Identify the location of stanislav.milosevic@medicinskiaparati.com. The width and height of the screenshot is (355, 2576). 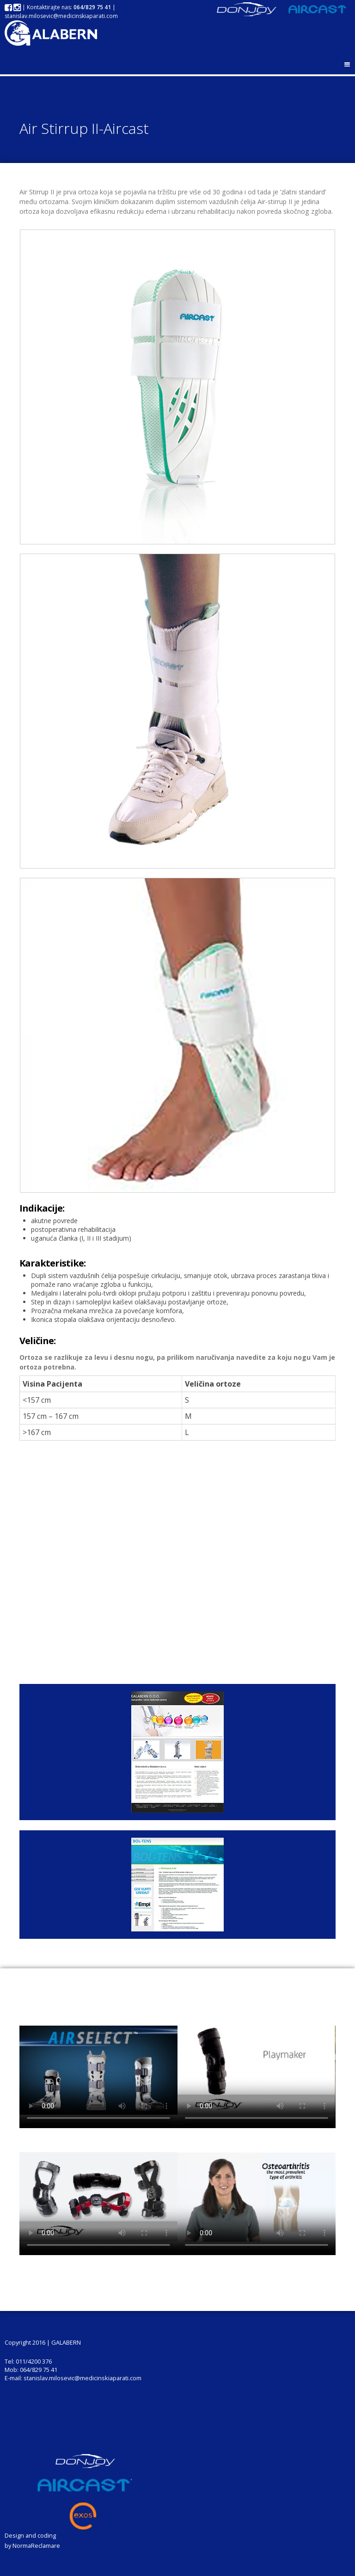
(61, 16).